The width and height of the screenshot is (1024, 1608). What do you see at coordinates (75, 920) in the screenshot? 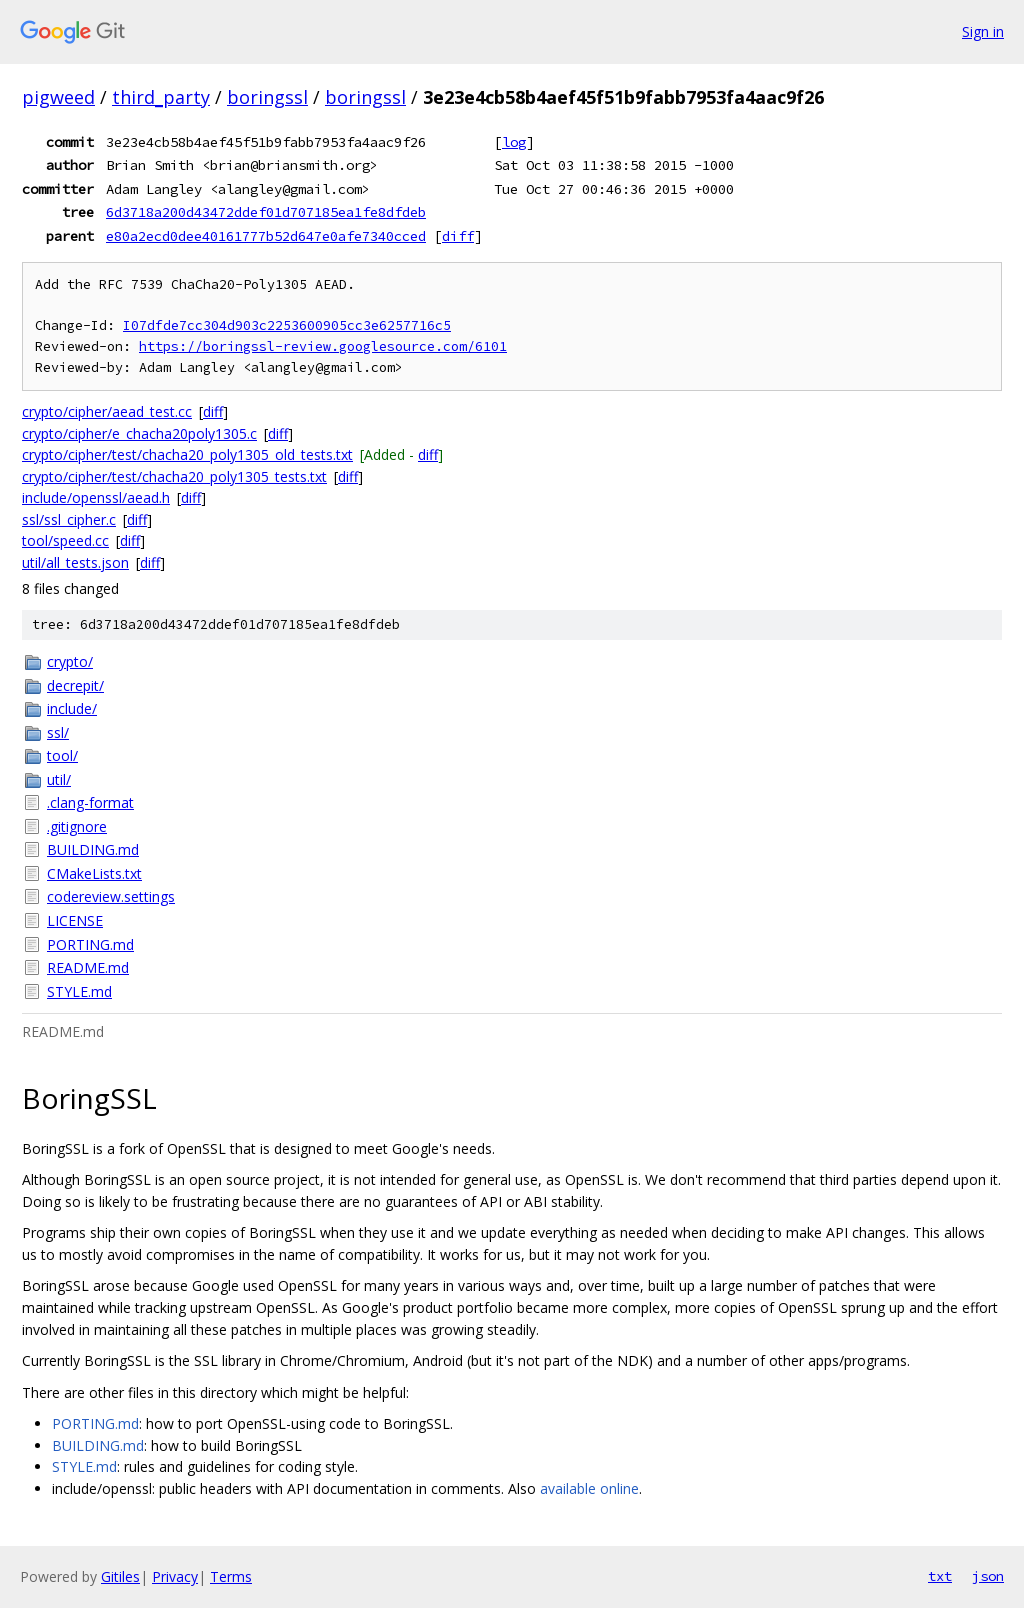
I see `LICENSE` at bounding box center [75, 920].